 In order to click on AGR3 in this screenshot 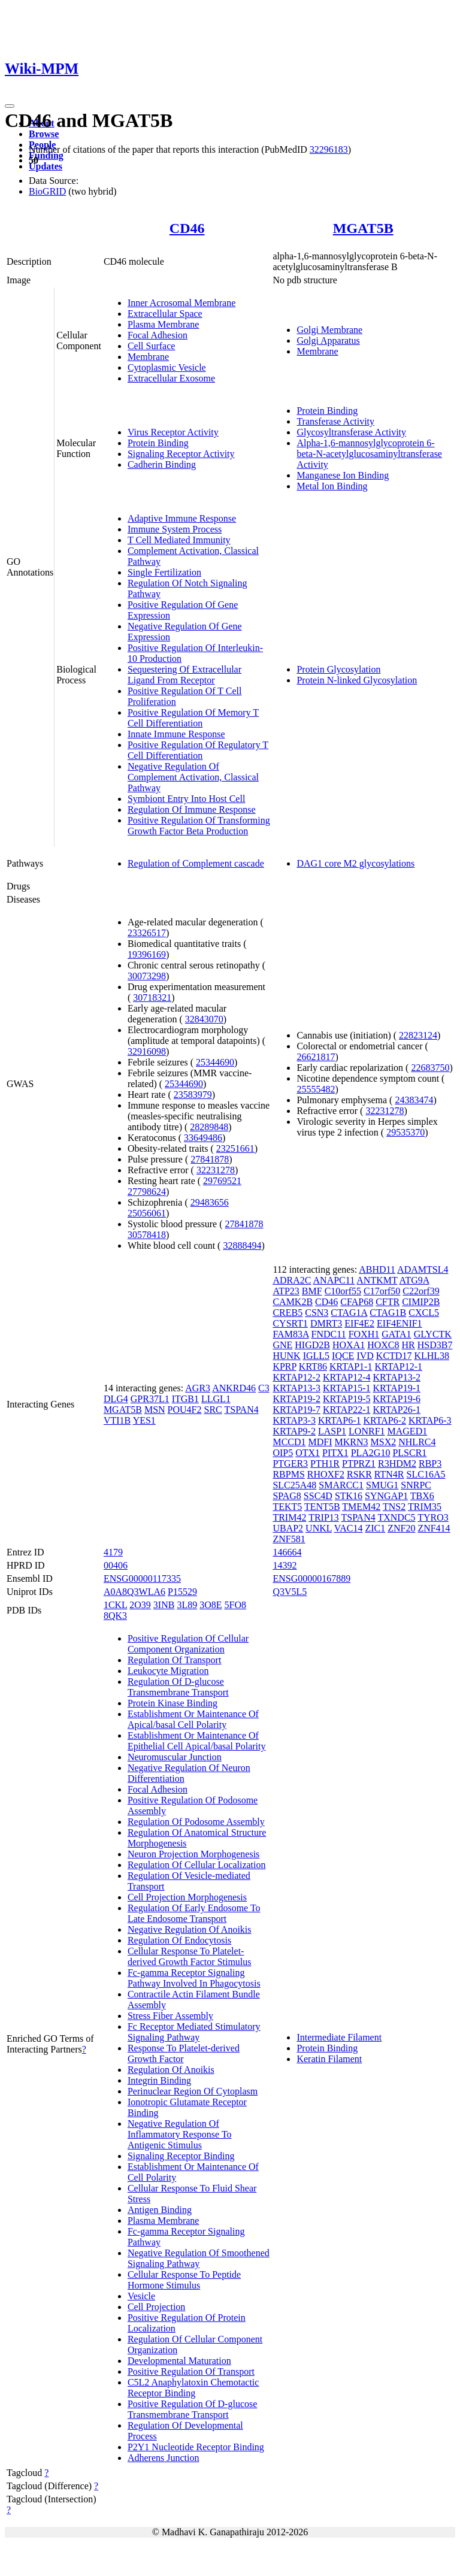, I will do `click(197, 1388)`.